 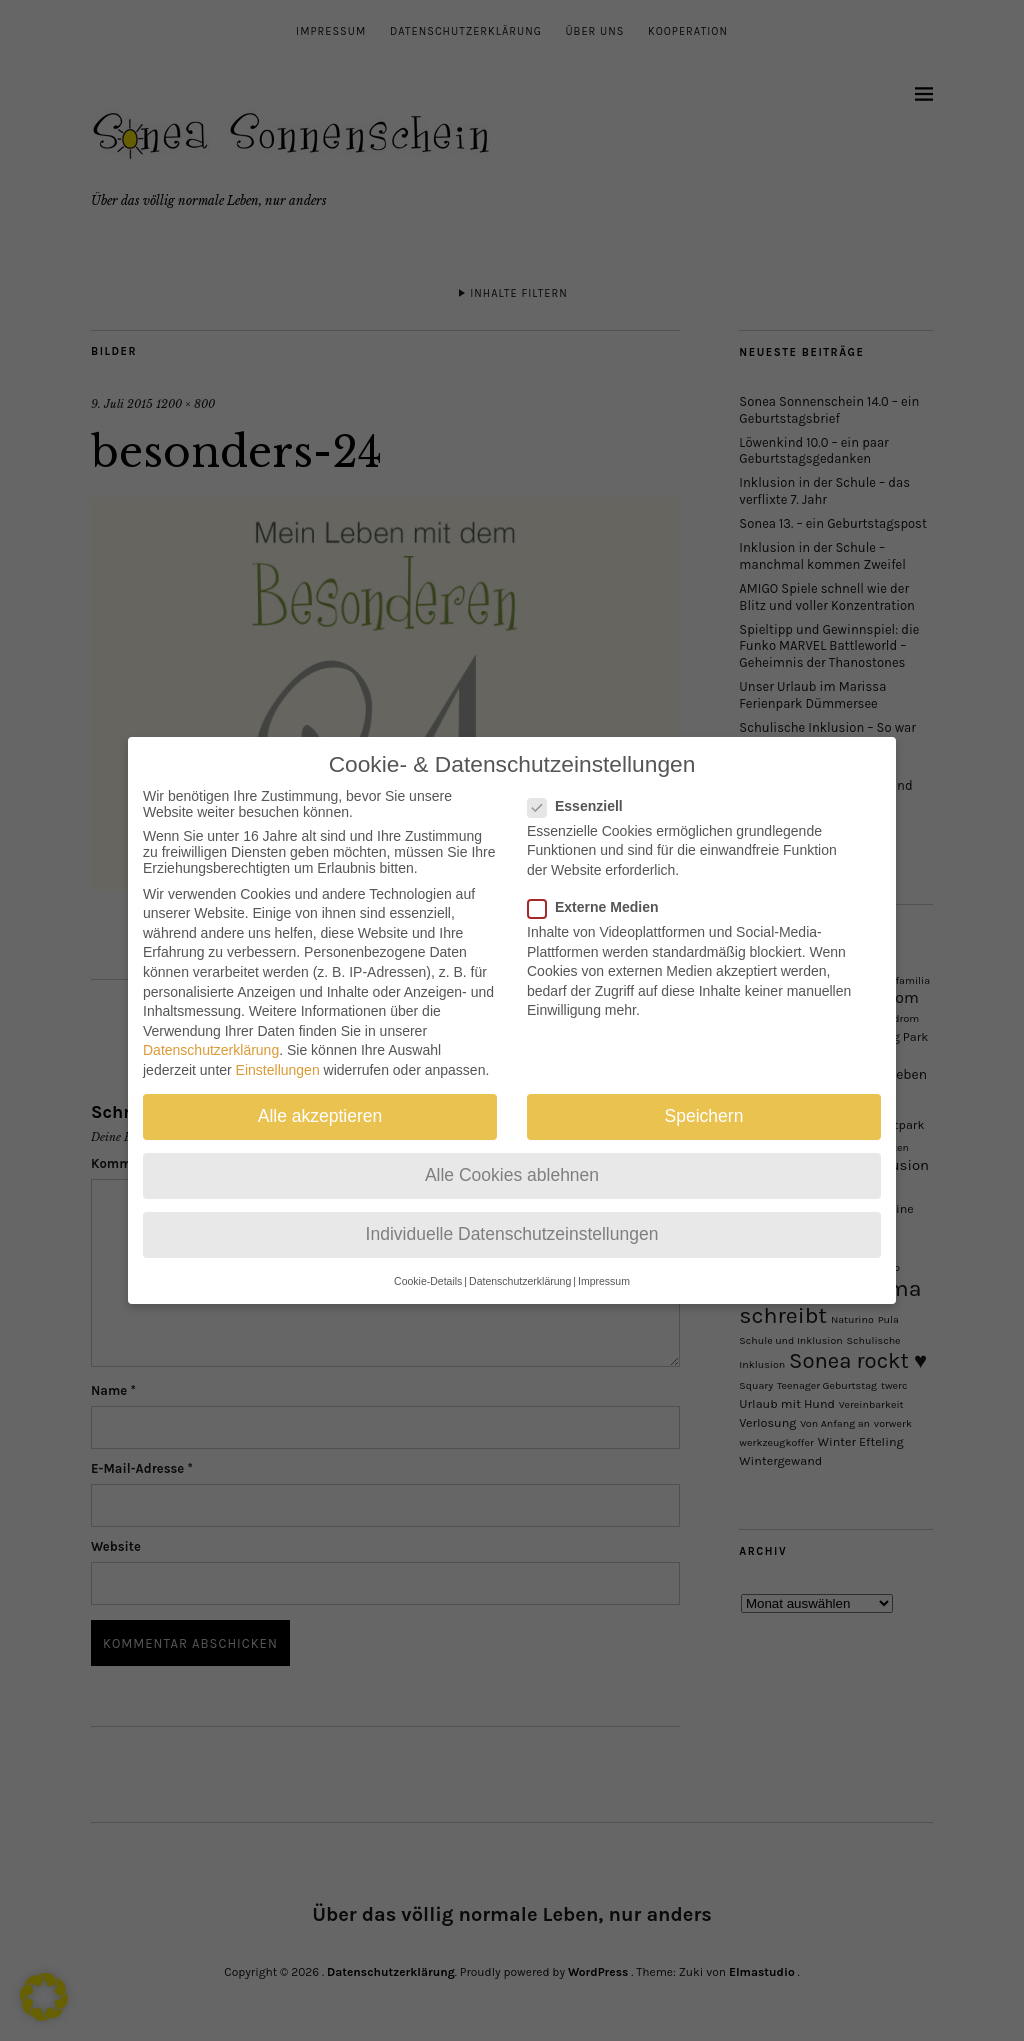 I want to click on Externe Medien, so click(x=601, y=893).